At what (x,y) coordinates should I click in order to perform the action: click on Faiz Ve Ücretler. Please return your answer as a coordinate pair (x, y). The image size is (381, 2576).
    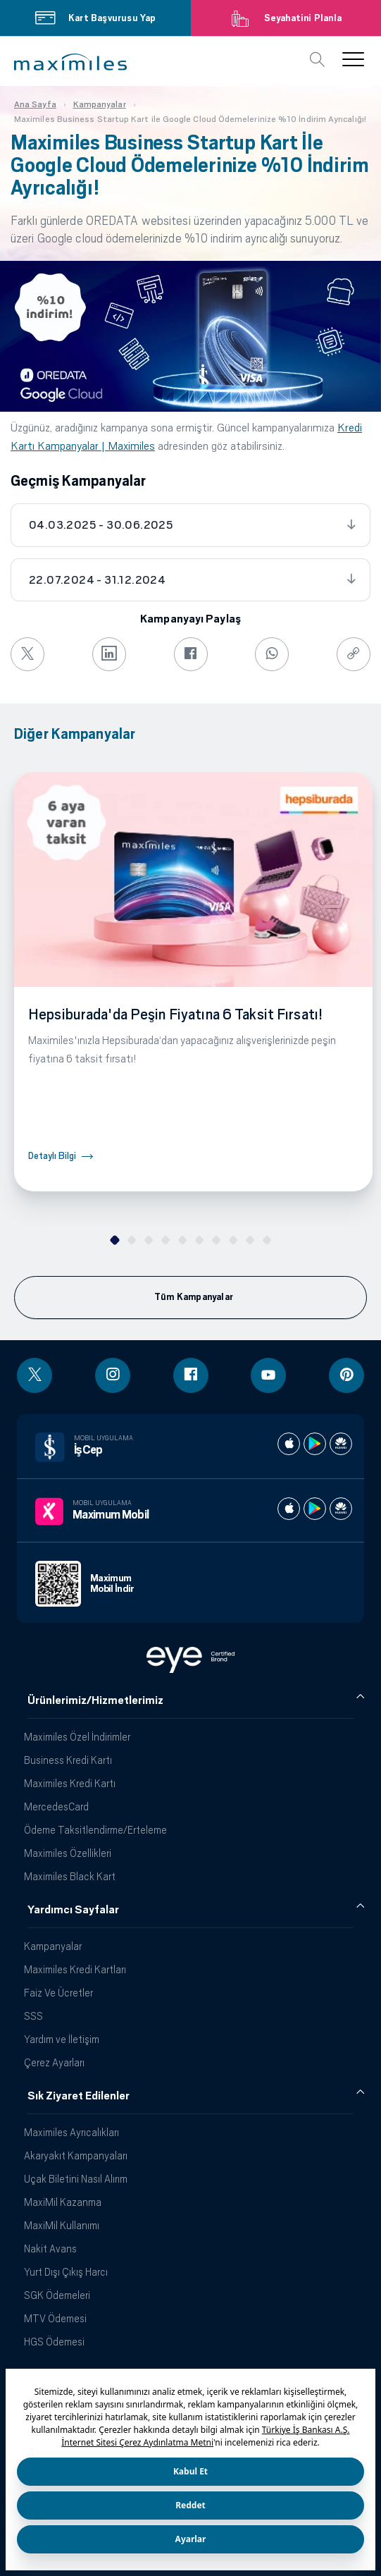
    Looking at the image, I should click on (58, 1993).